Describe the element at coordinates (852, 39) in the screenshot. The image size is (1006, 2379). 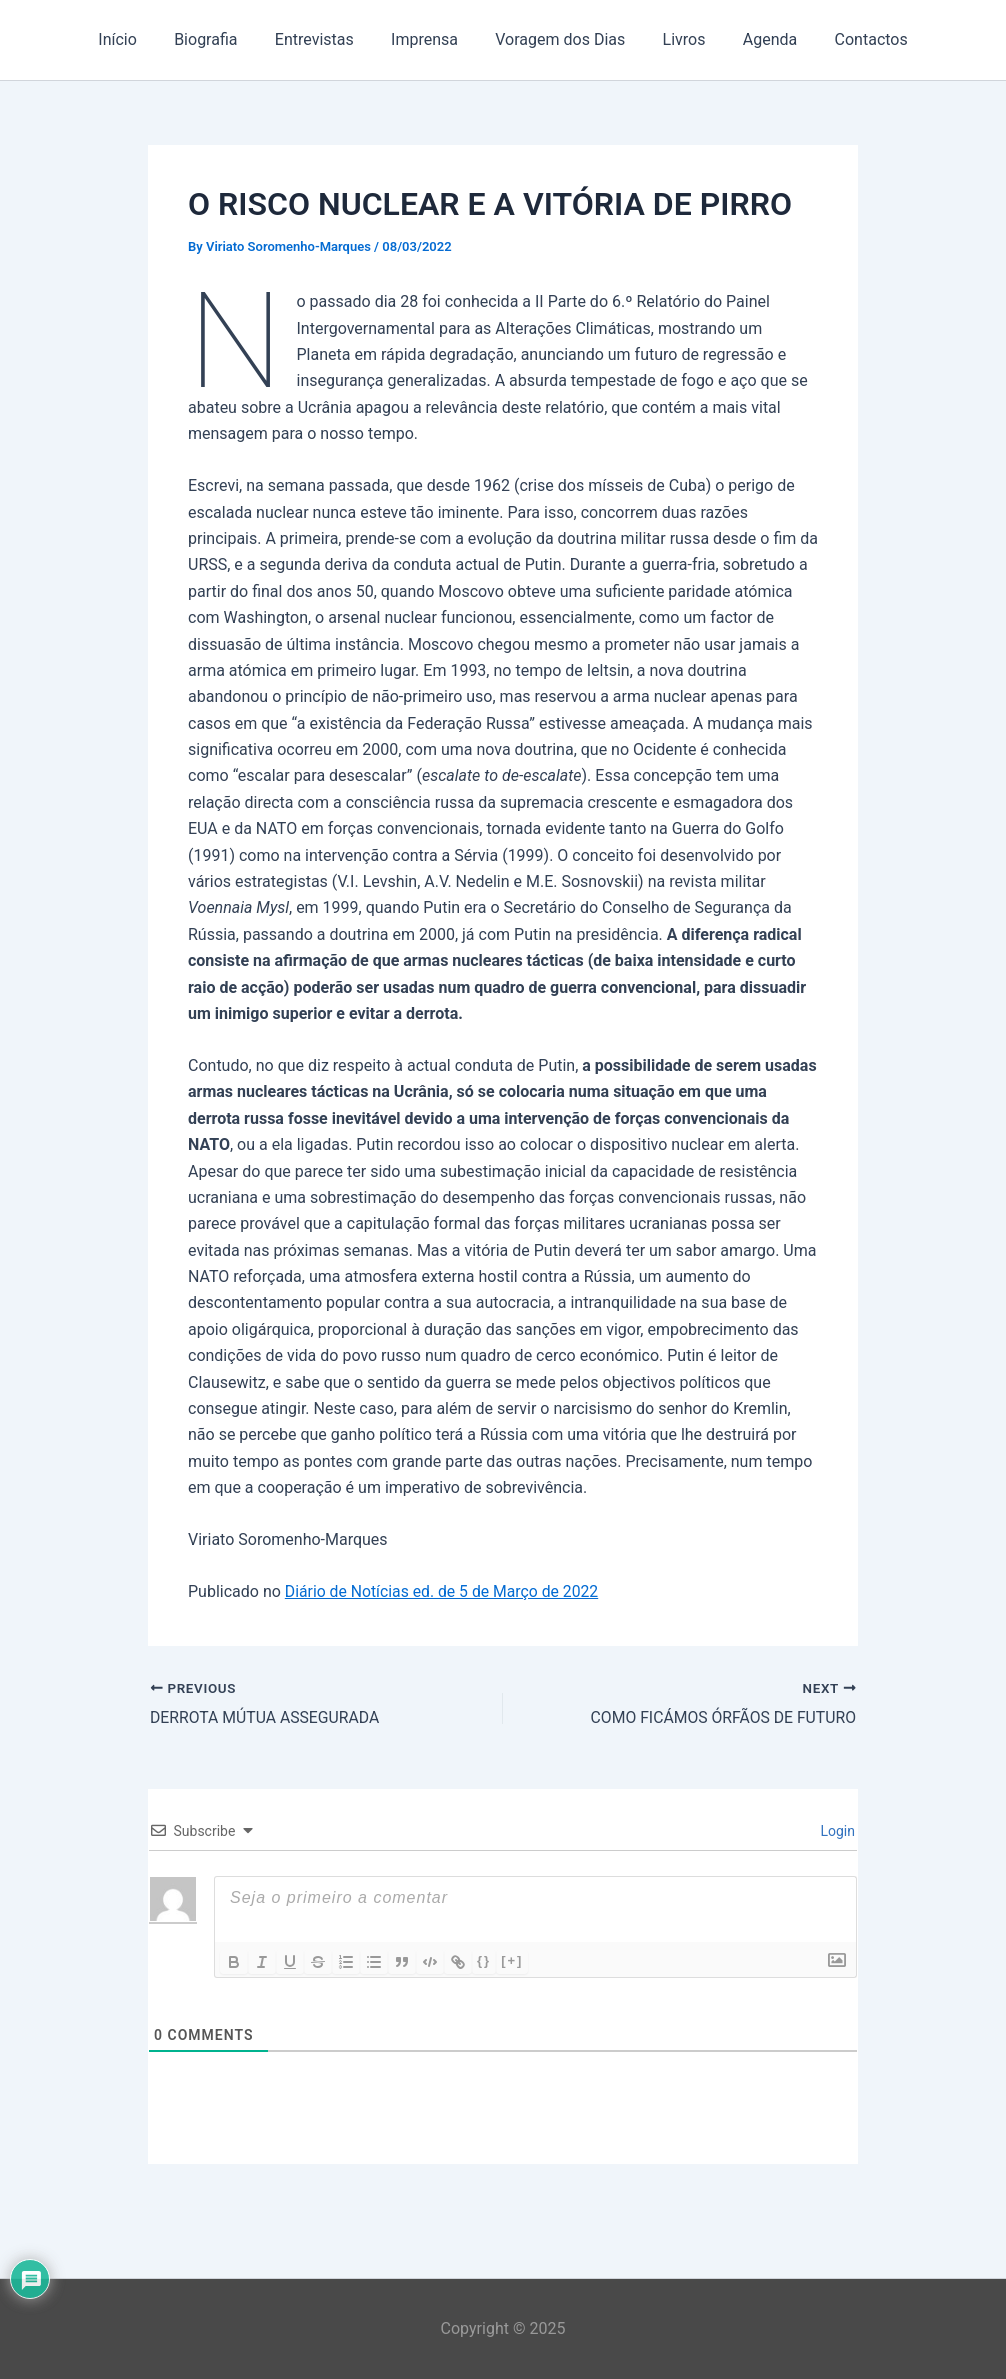
I see `Contactos` at that location.